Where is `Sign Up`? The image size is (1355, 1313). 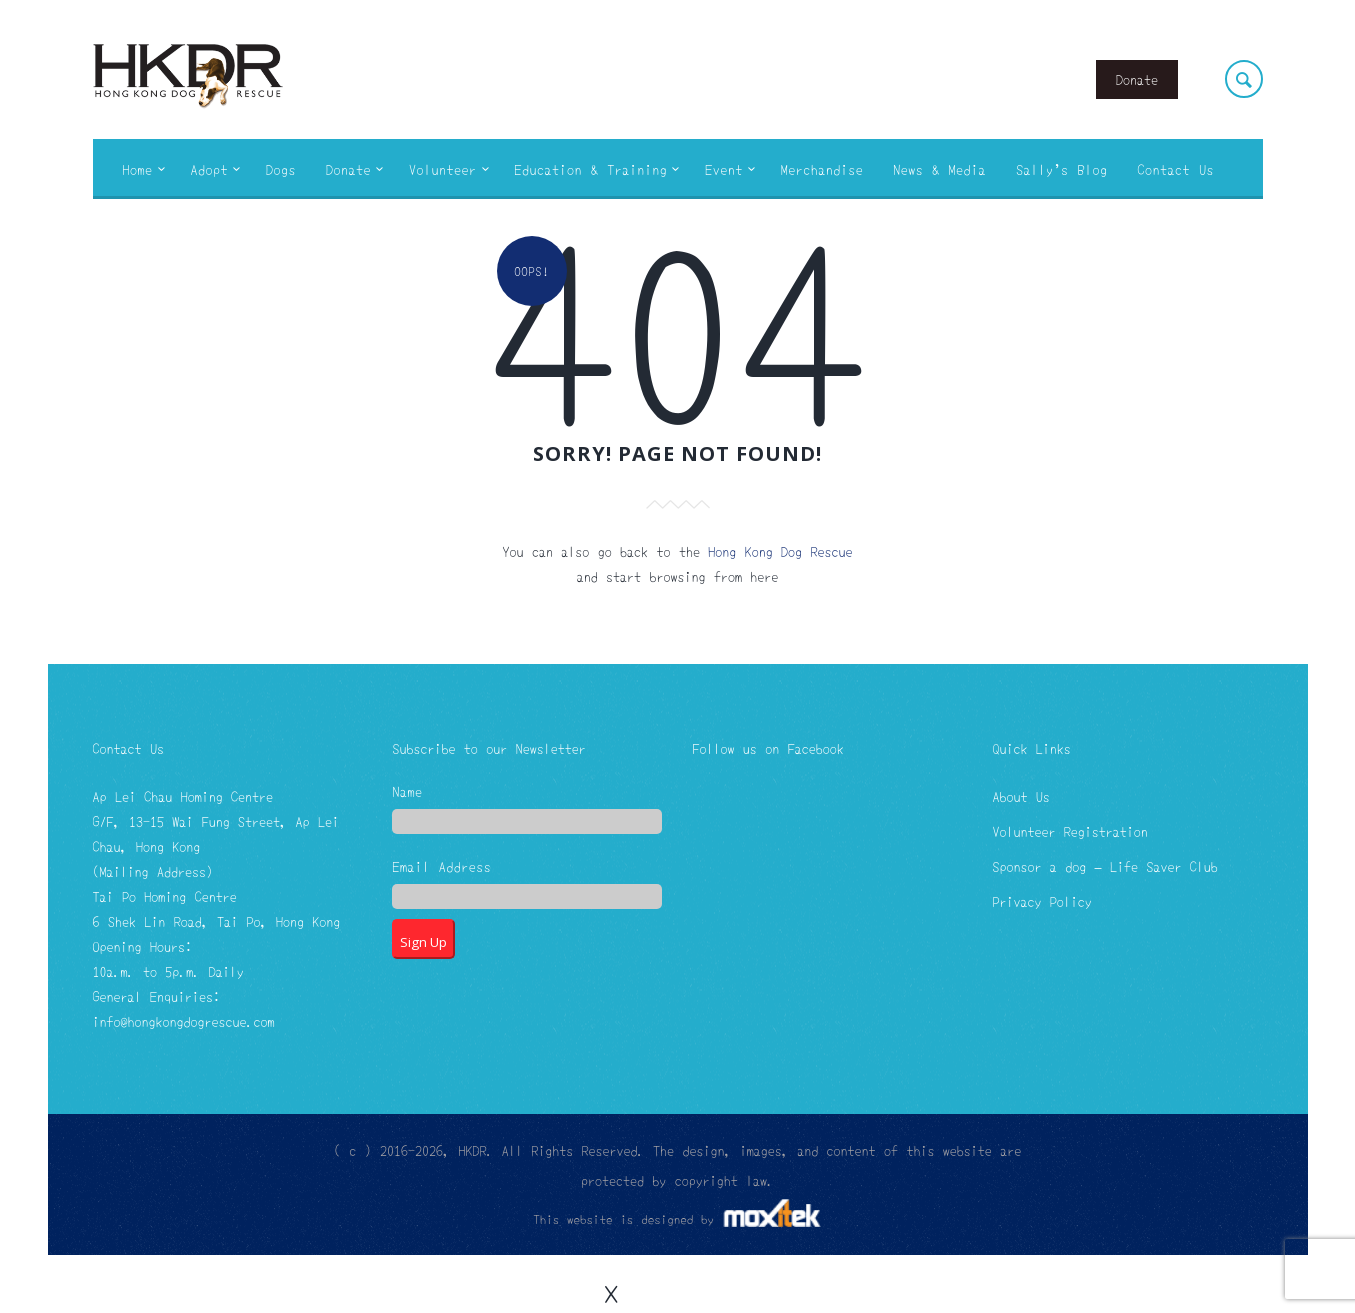
Sign Up is located at coordinates (423, 942).